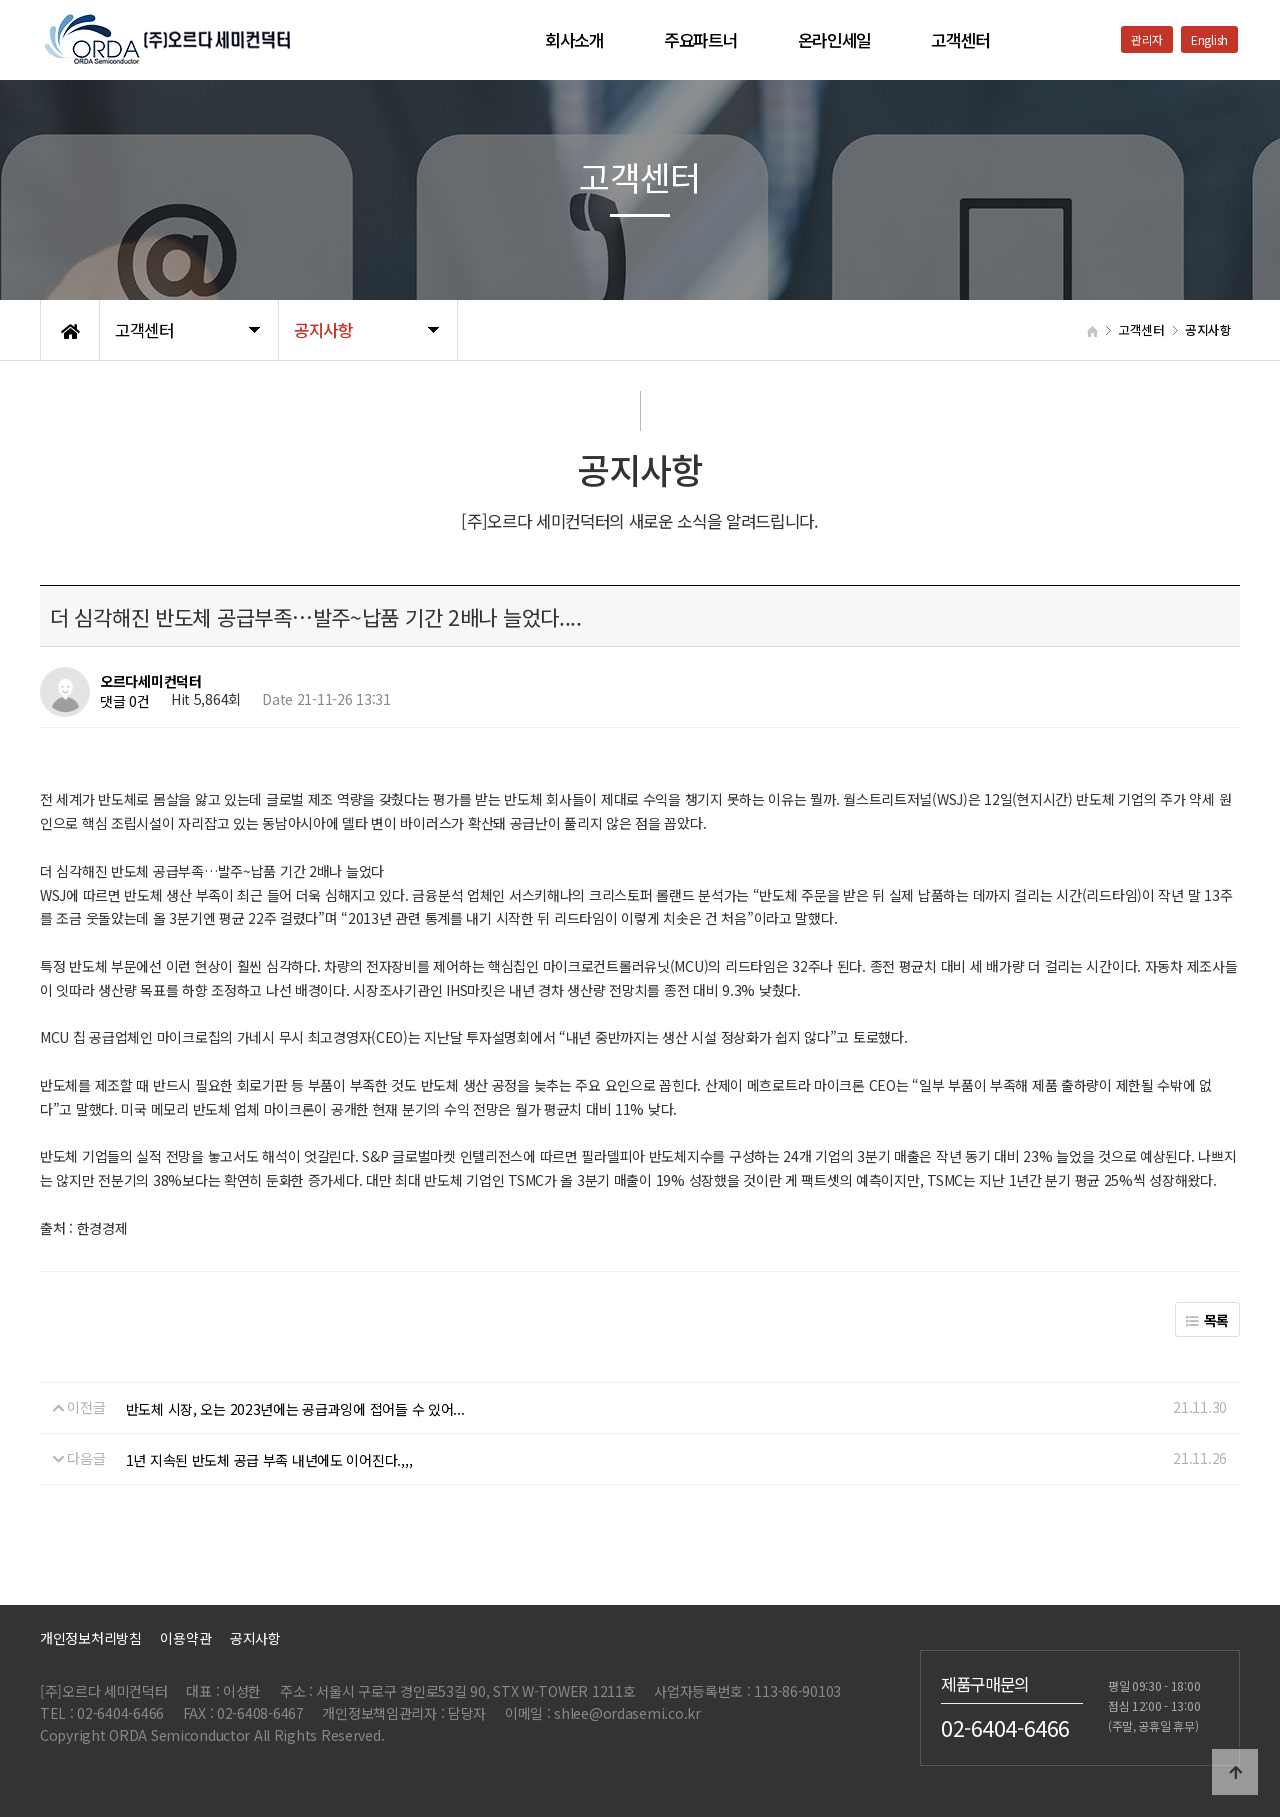  Describe the element at coordinates (1147, 39) in the screenshot. I see `관리자` at that location.